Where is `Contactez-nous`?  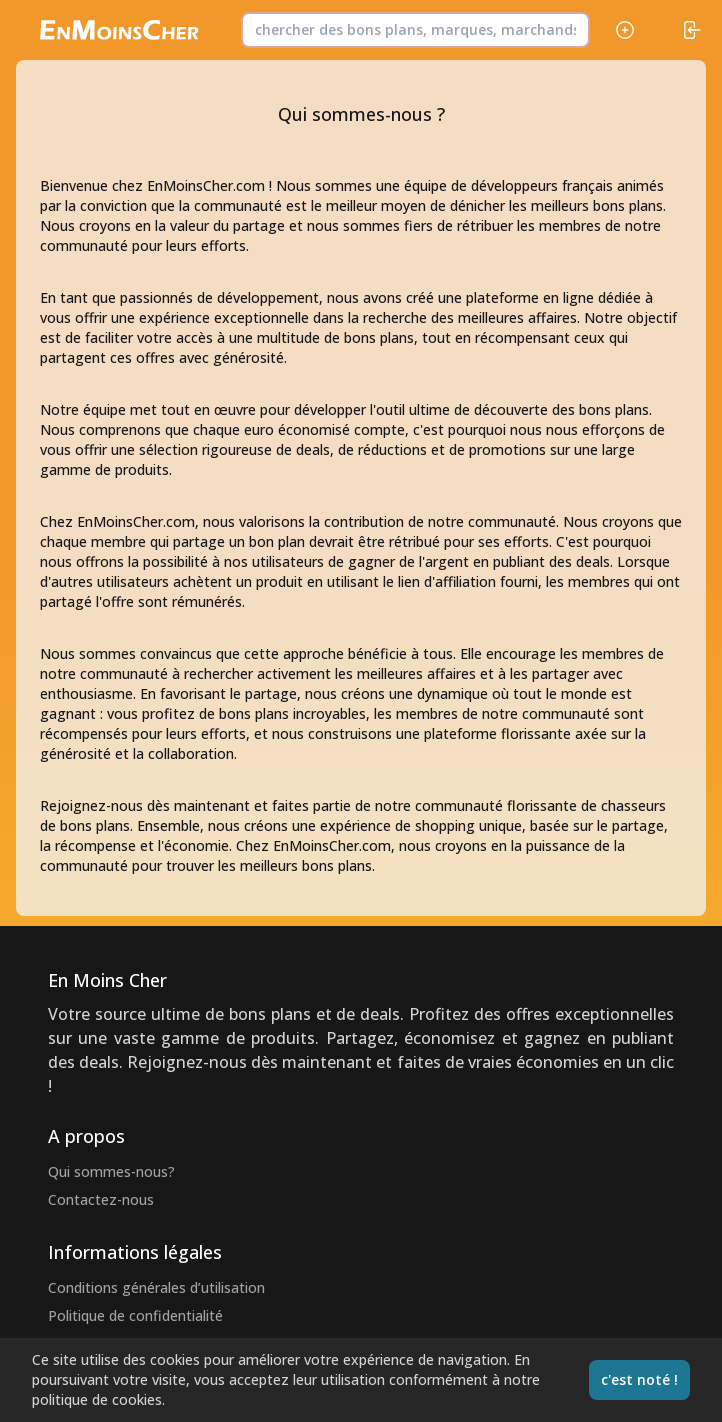
Contactez-nous is located at coordinates (101, 1199).